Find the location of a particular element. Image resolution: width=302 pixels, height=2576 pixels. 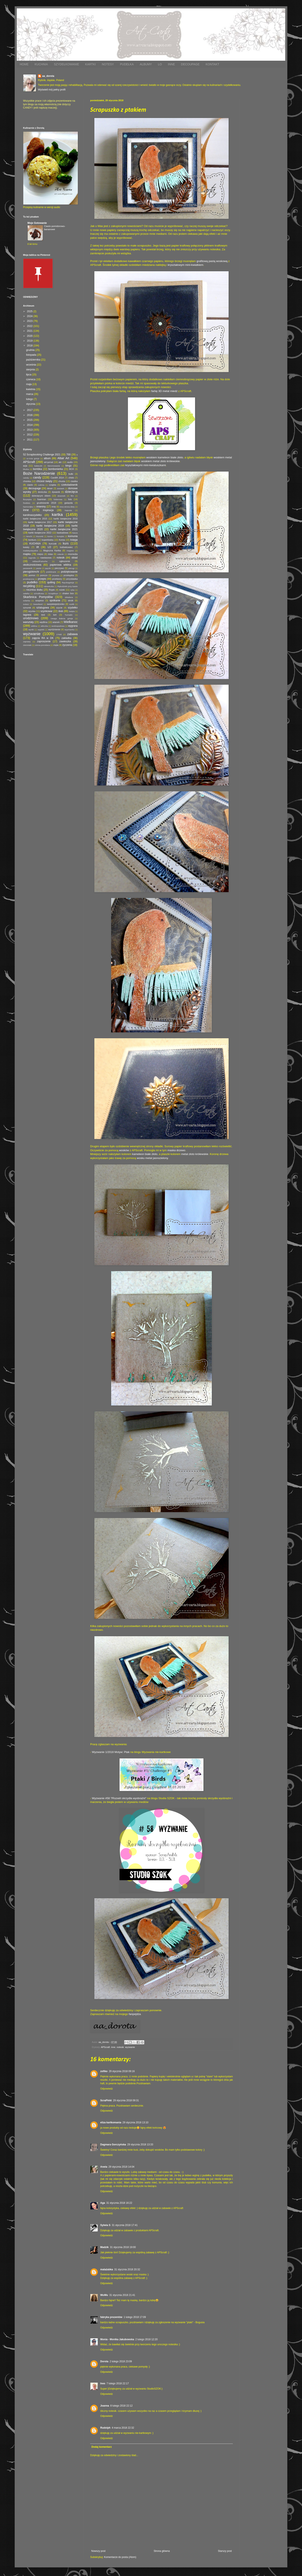

dodatek is located at coordinates (60, 488).